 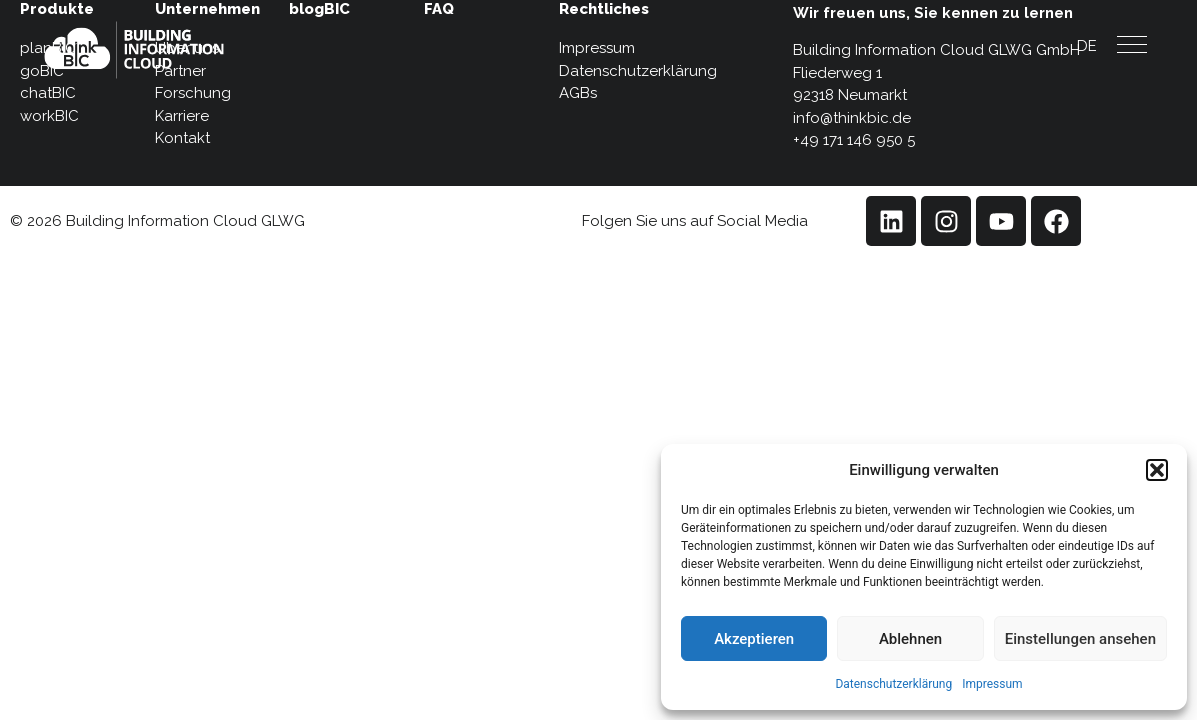 I want to click on Akzeptieren, so click(x=754, y=639).